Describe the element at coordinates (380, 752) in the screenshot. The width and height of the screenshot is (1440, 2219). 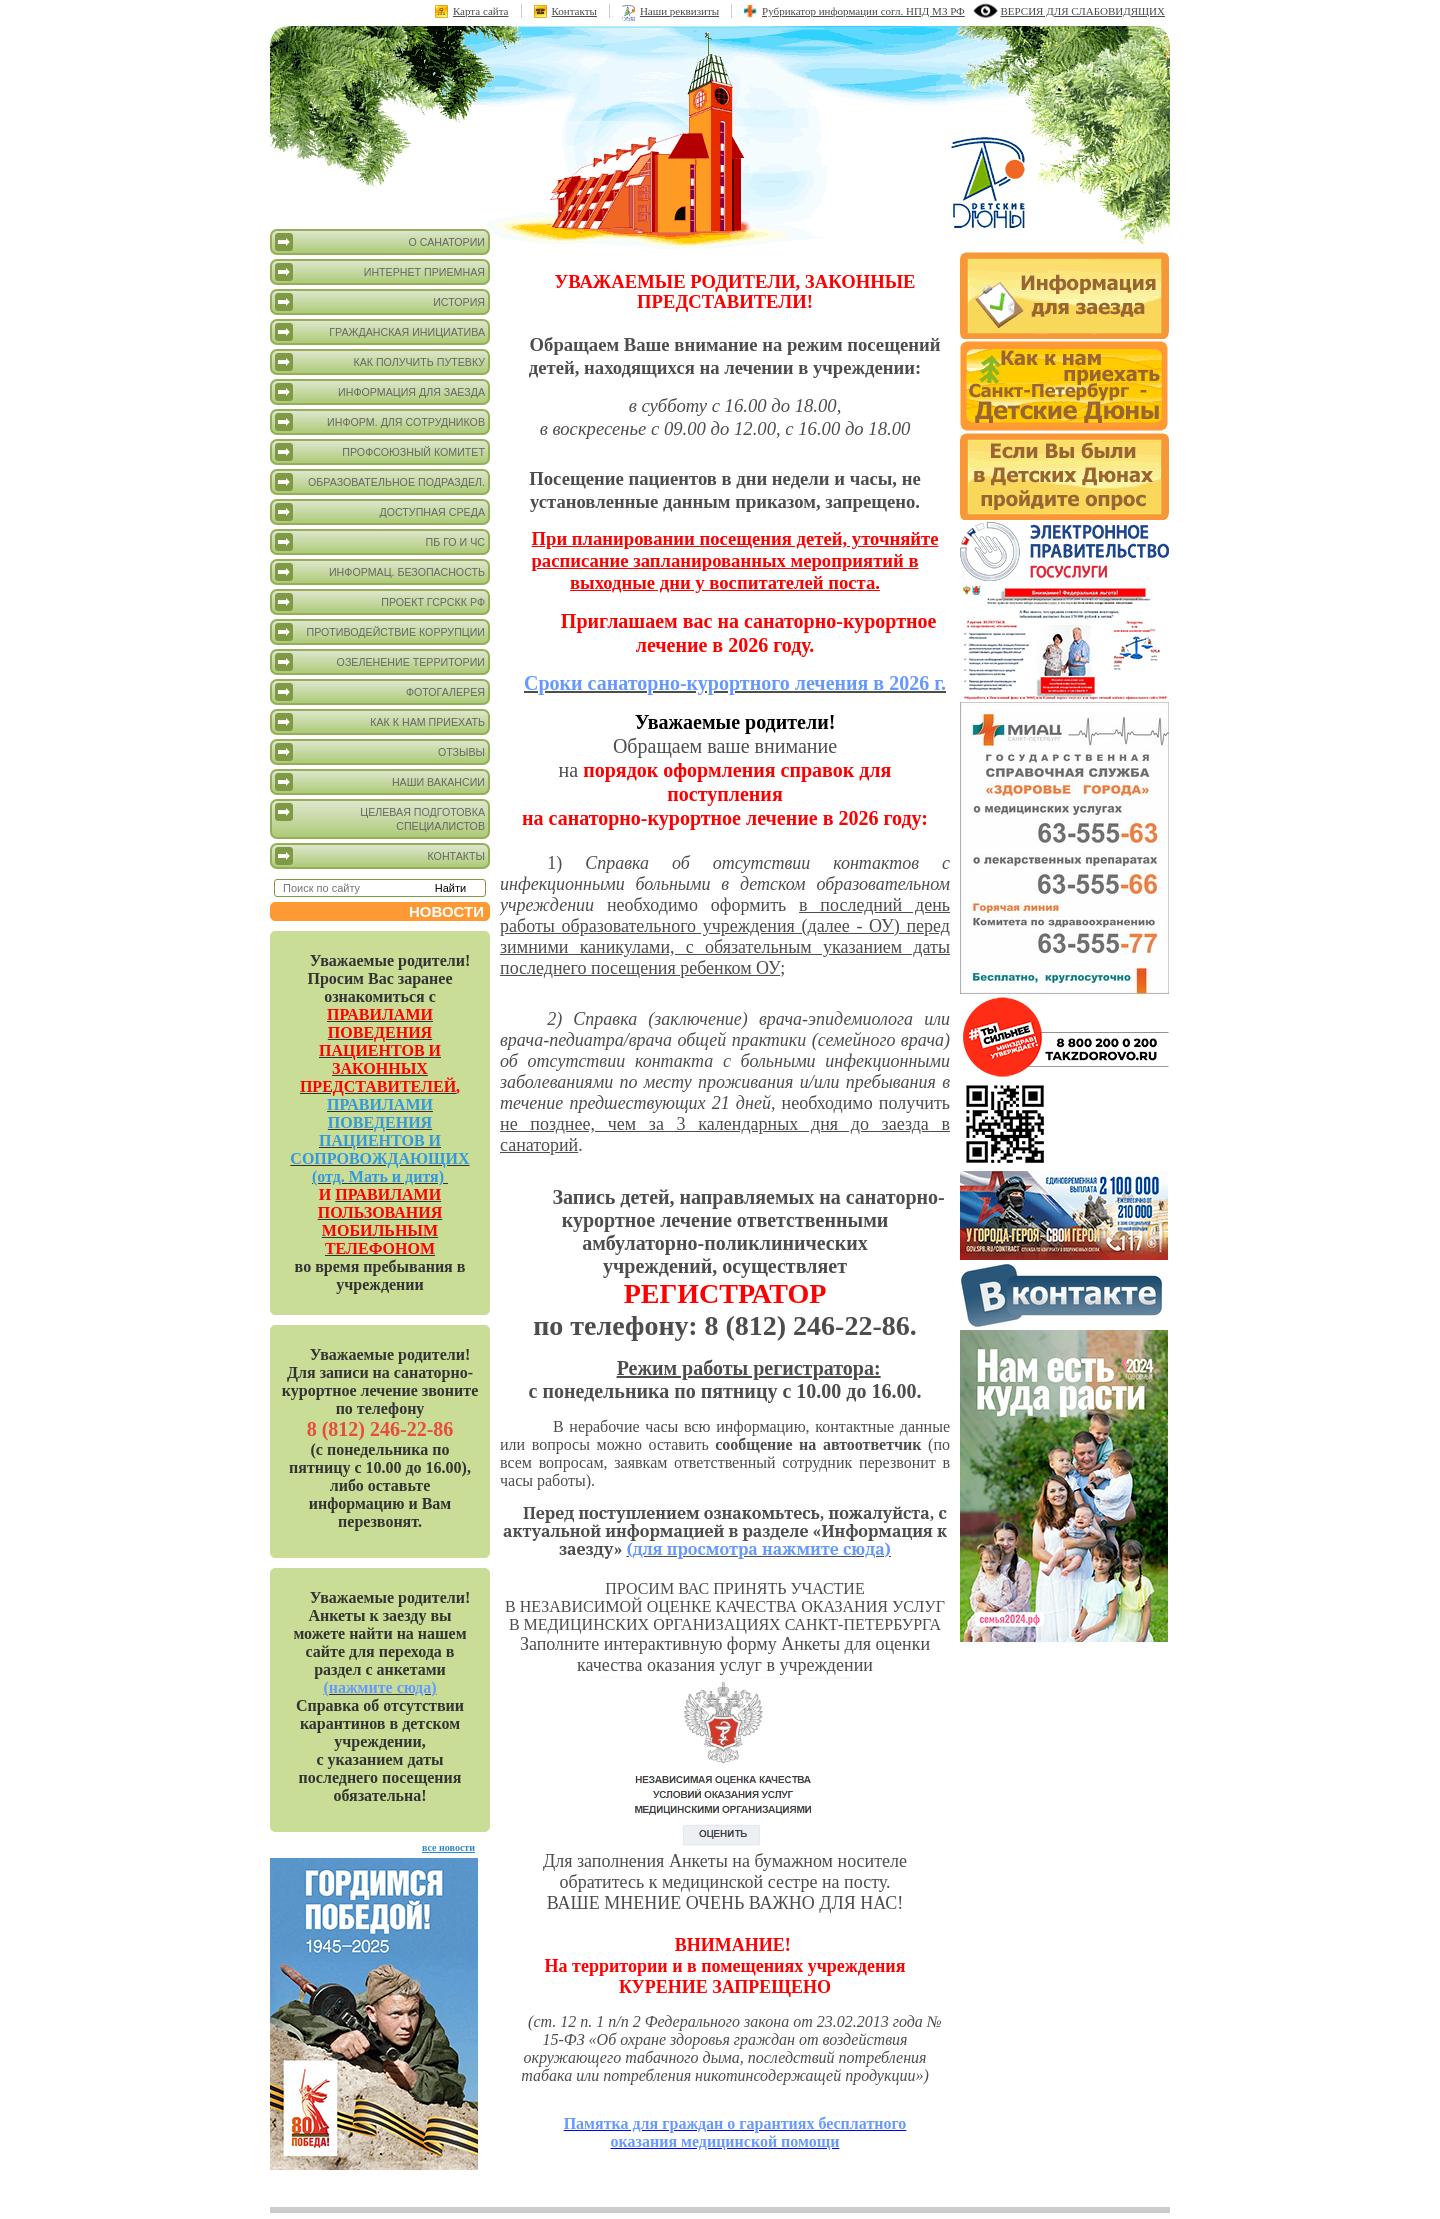
I see `Отзывы` at that location.